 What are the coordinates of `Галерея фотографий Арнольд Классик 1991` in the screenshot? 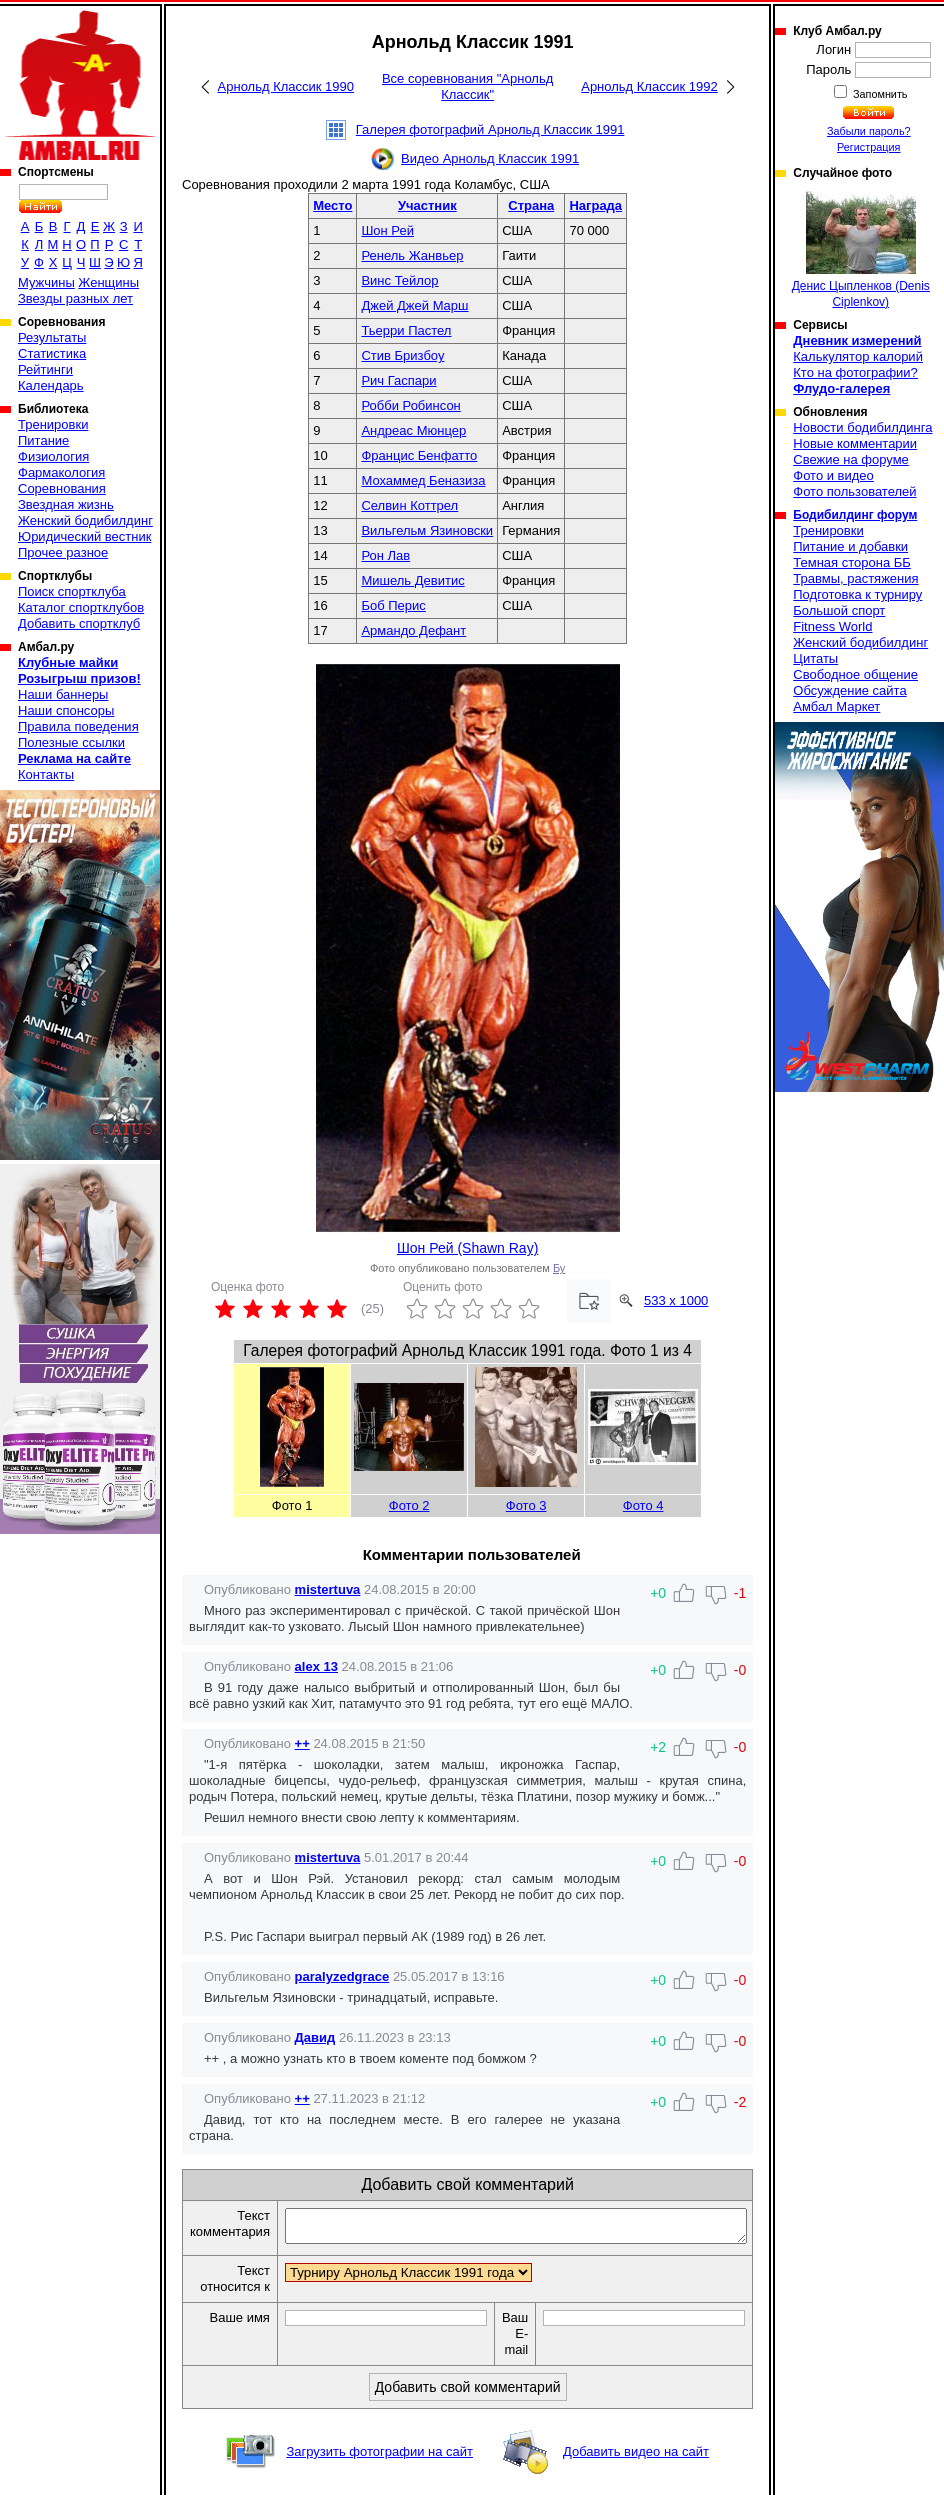 It's located at (490, 129).